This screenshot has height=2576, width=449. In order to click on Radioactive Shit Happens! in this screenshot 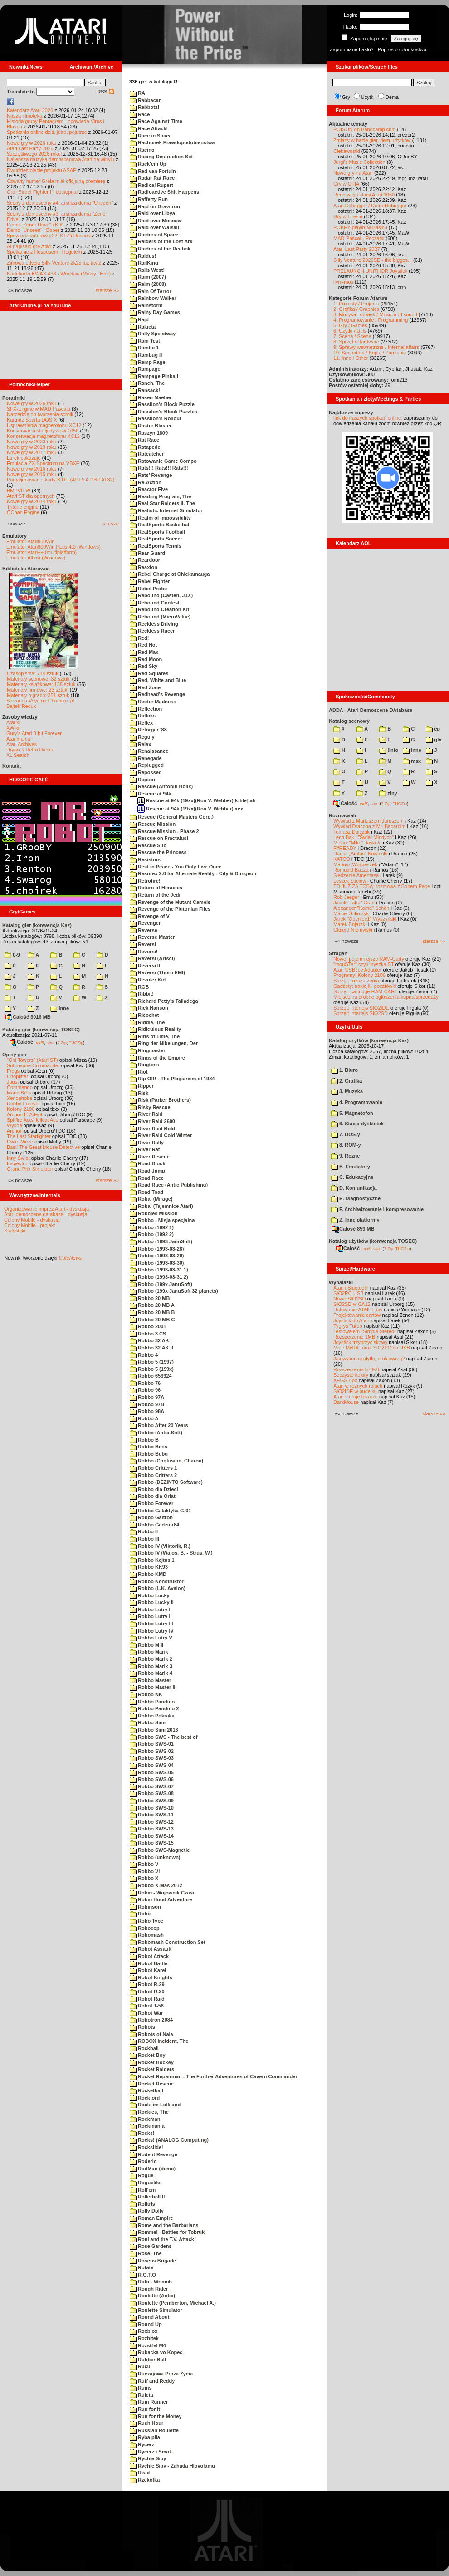, I will do `click(165, 192)`.